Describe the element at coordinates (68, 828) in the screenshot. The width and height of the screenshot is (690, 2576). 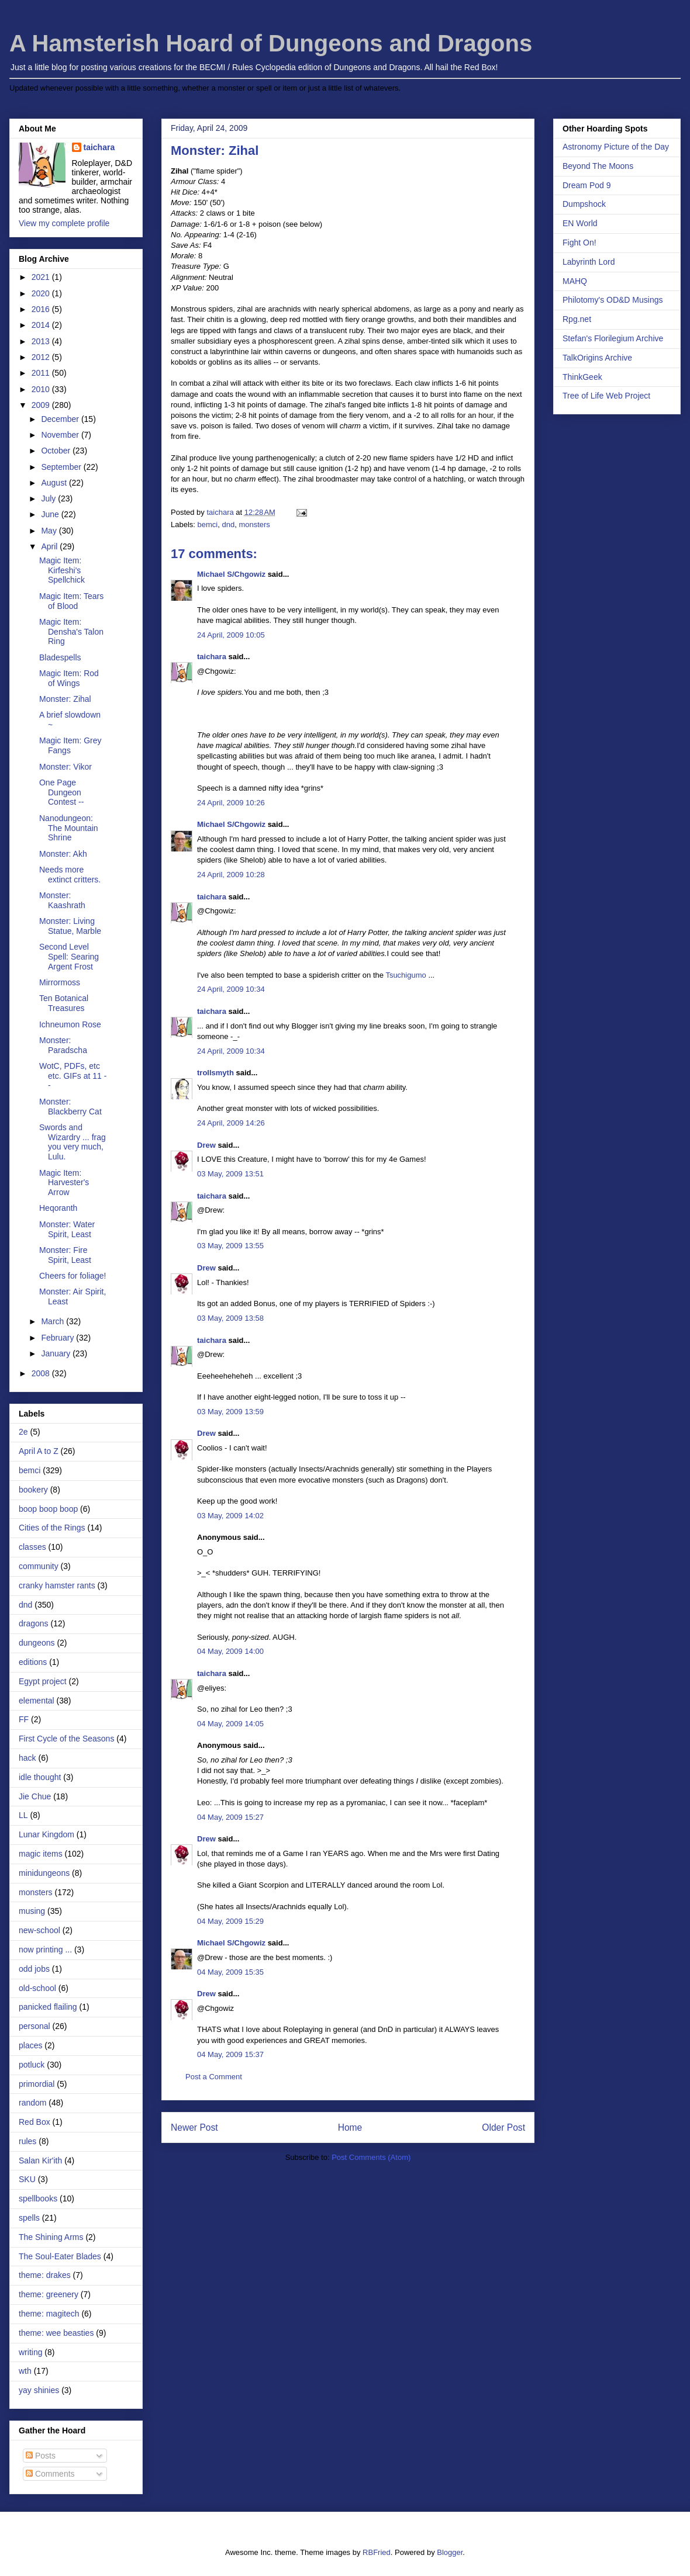
I see `Nanodungeon: The Mountain Shrine` at that location.